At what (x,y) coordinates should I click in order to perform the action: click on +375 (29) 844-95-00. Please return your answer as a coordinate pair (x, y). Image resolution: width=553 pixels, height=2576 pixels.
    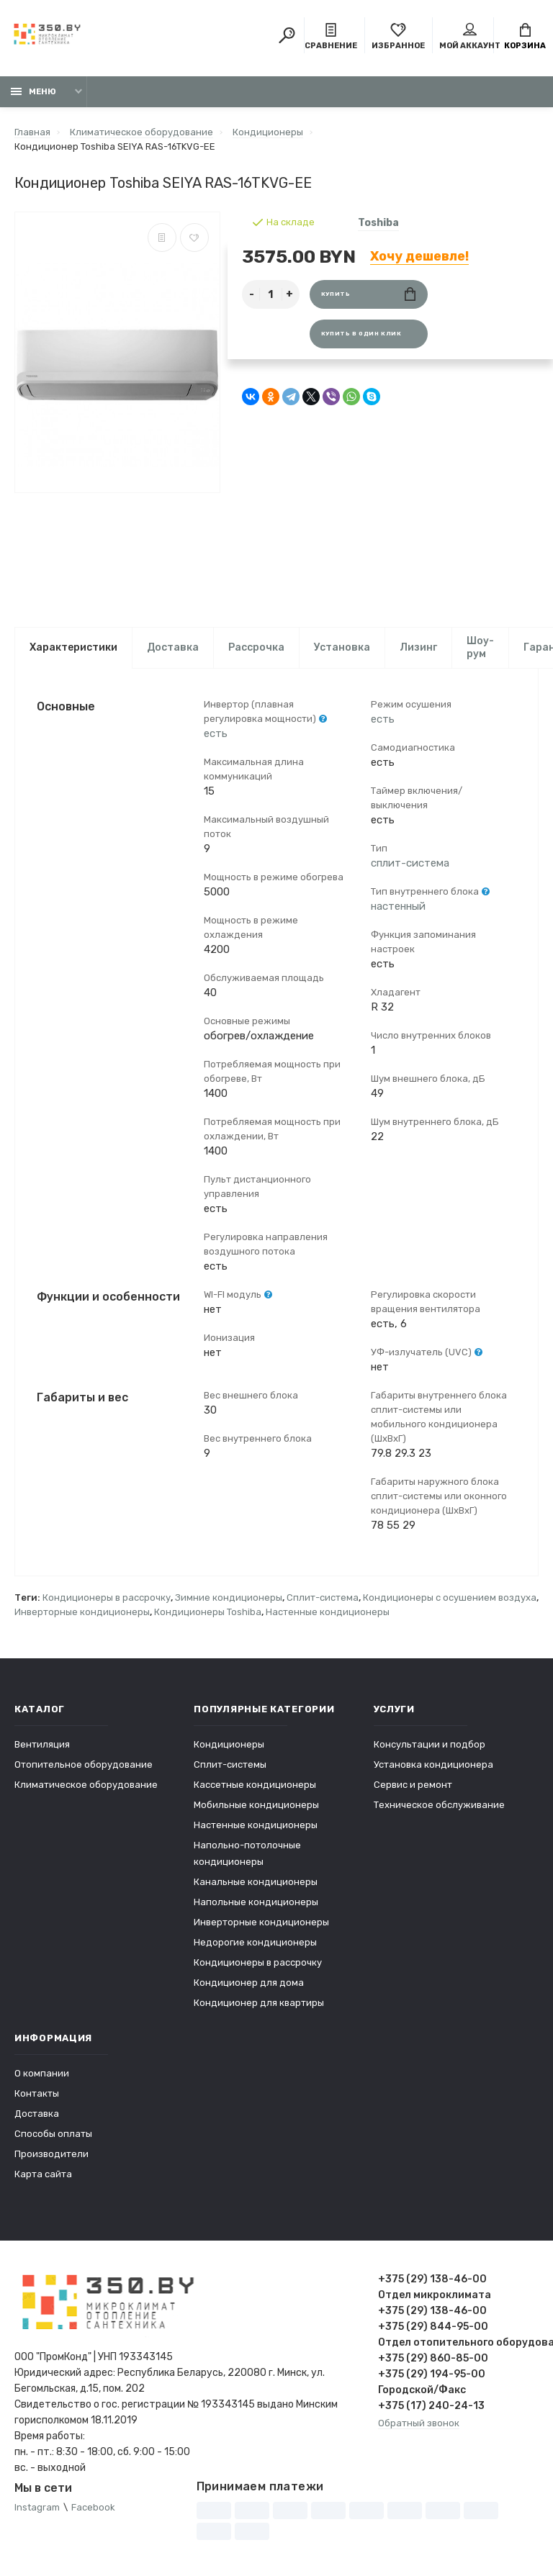
    Looking at the image, I should click on (433, 2326).